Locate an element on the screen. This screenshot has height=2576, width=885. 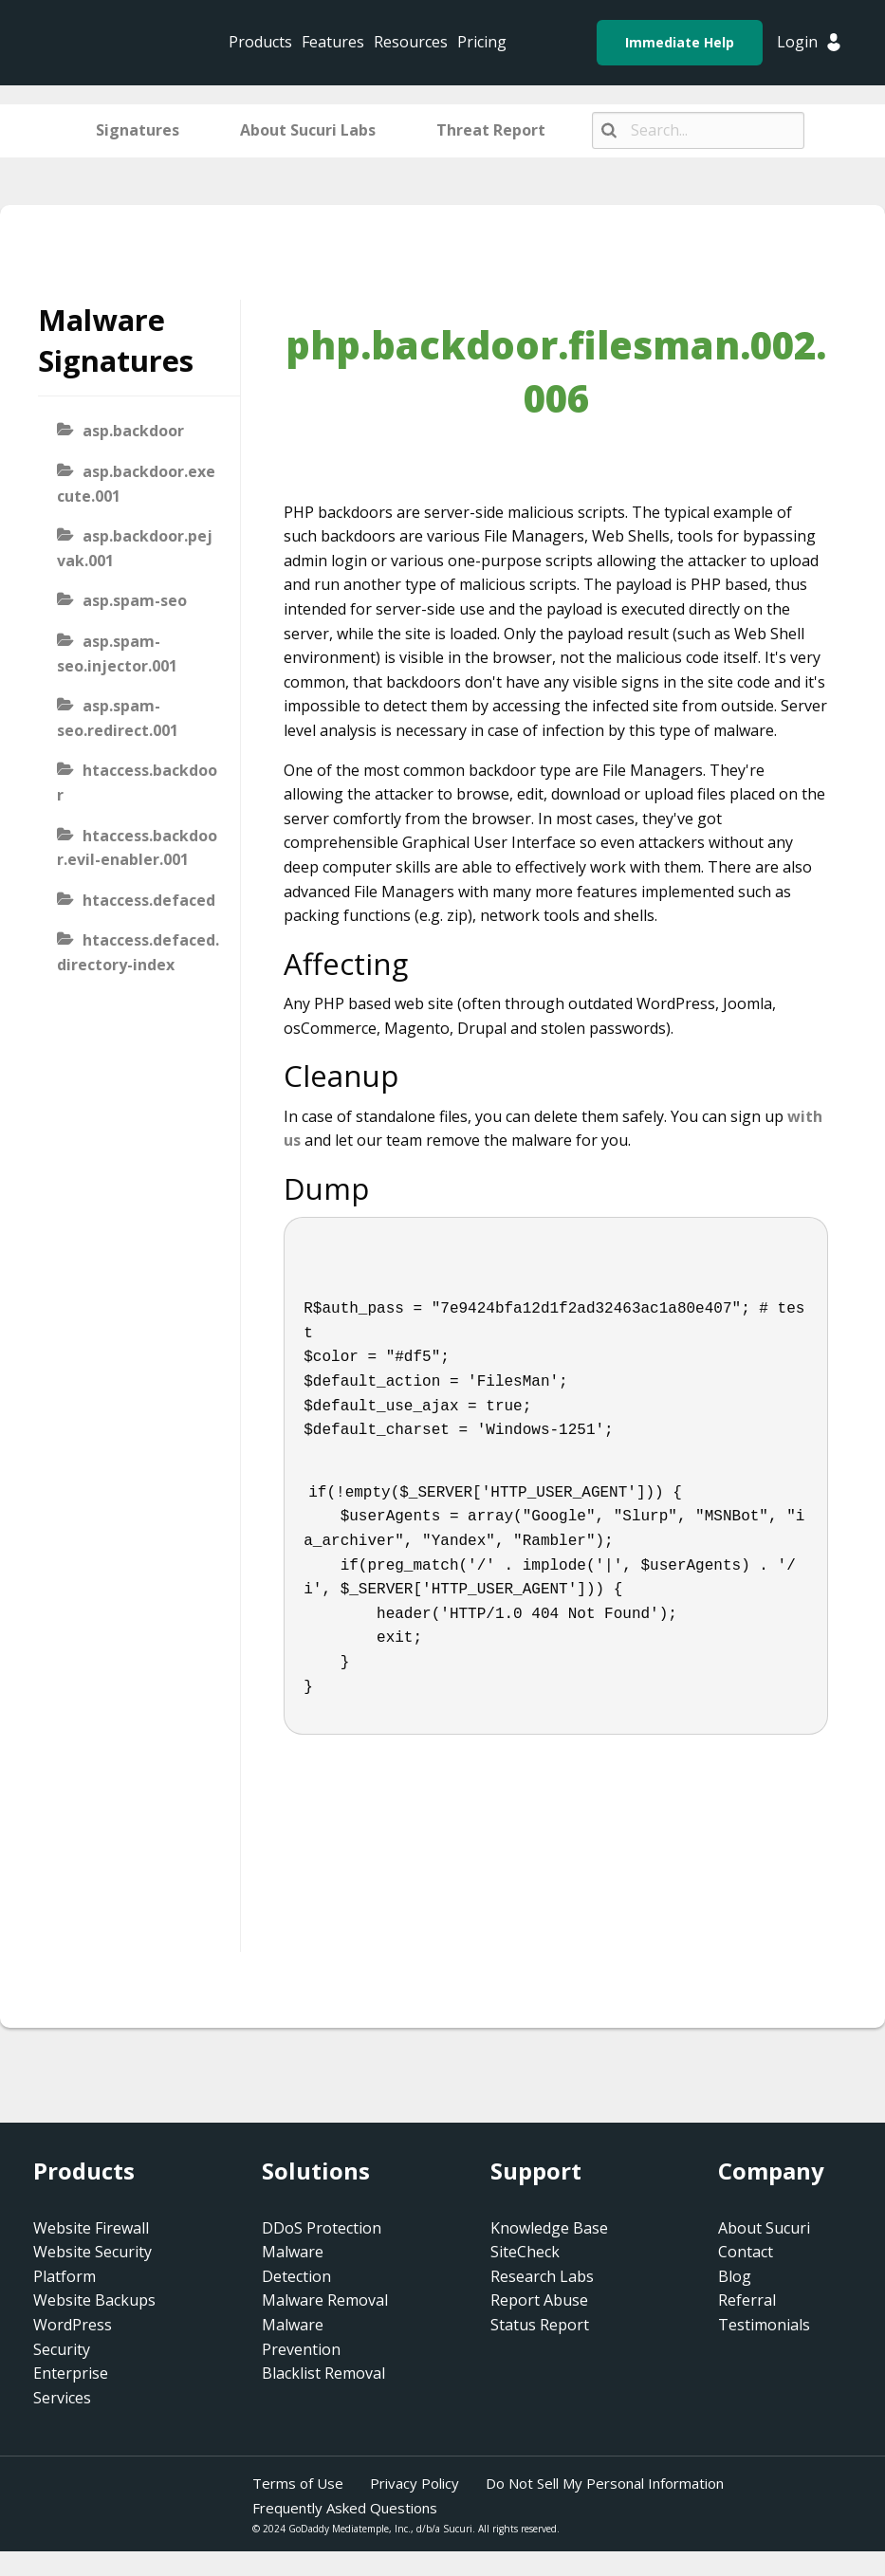
Frequently Asked Questions is located at coordinates (344, 2507).